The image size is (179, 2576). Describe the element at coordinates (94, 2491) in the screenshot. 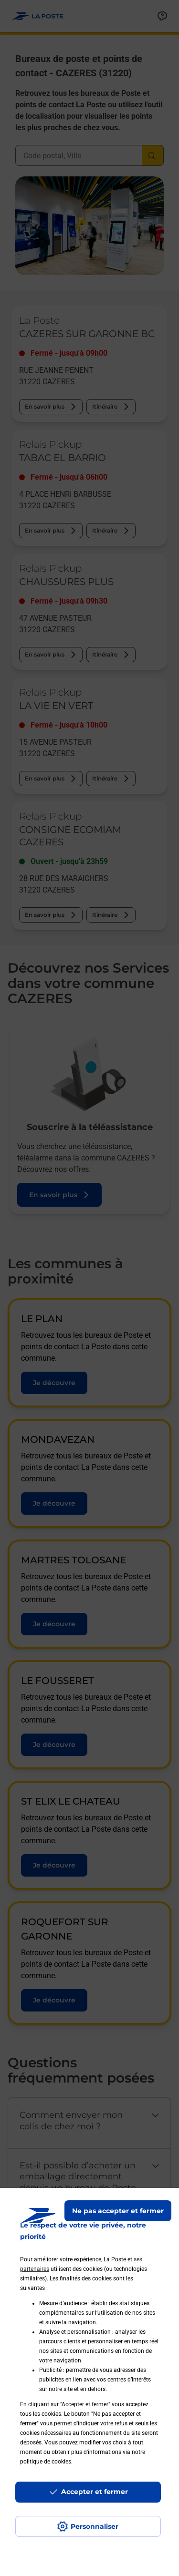

I see `Accepter et fermer [Continuer sans accepter les paramètres de confidentialité proposés]` at that location.